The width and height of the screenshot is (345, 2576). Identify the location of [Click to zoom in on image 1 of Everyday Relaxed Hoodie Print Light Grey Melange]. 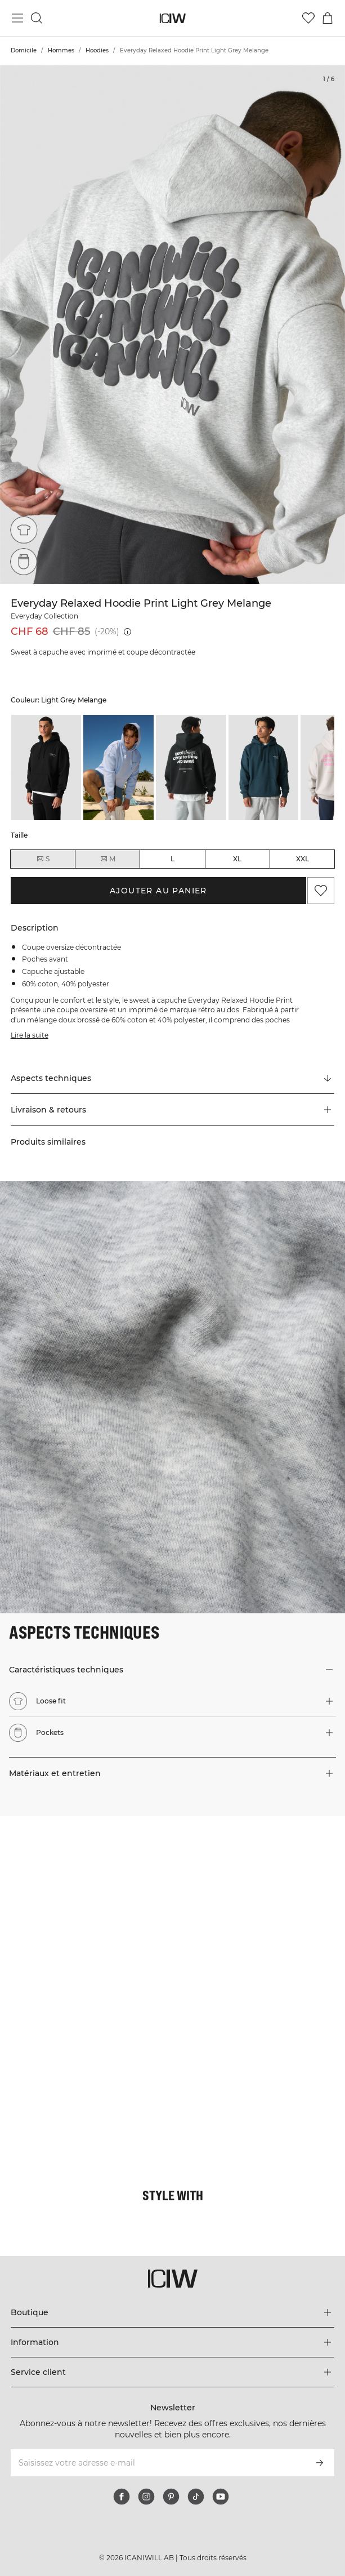
(172, 324).